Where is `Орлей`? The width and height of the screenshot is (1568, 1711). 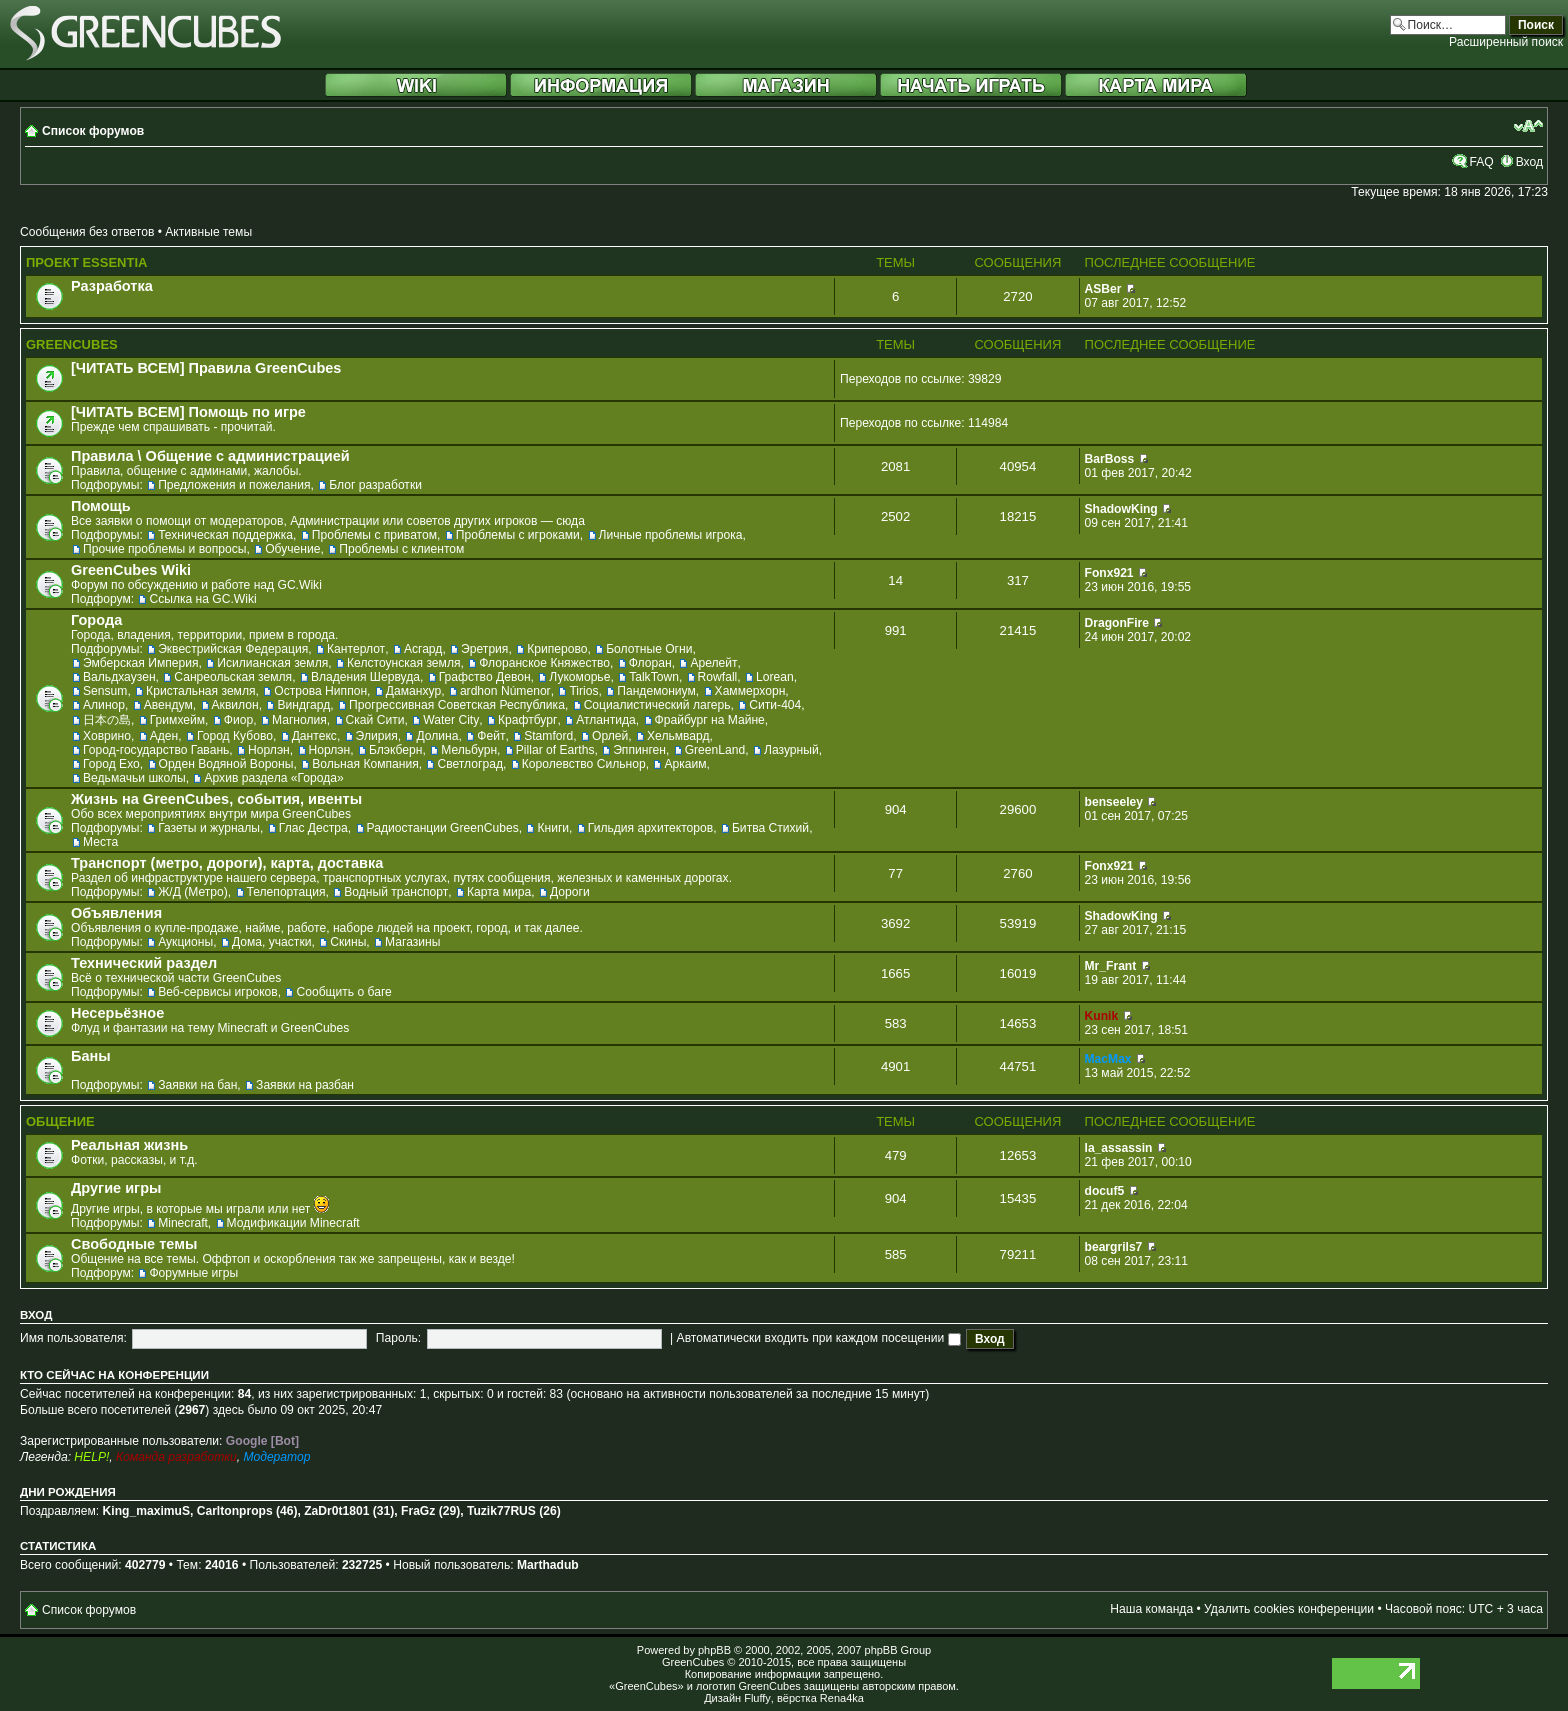
Орлей is located at coordinates (610, 736).